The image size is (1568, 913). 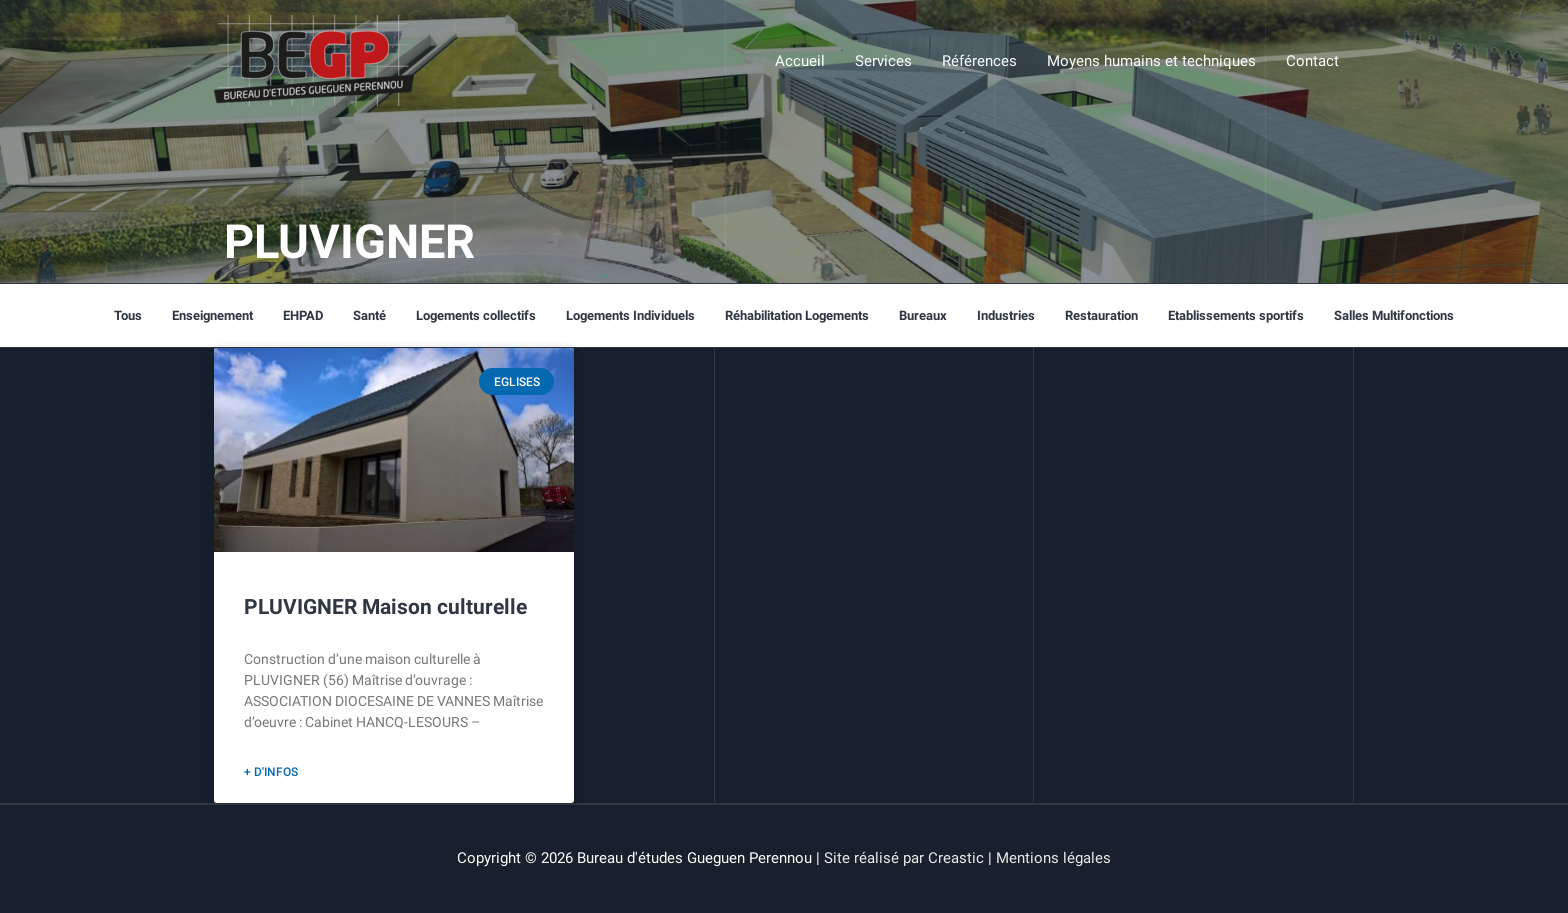 I want to click on Mentions légales, so click(x=1053, y=858).